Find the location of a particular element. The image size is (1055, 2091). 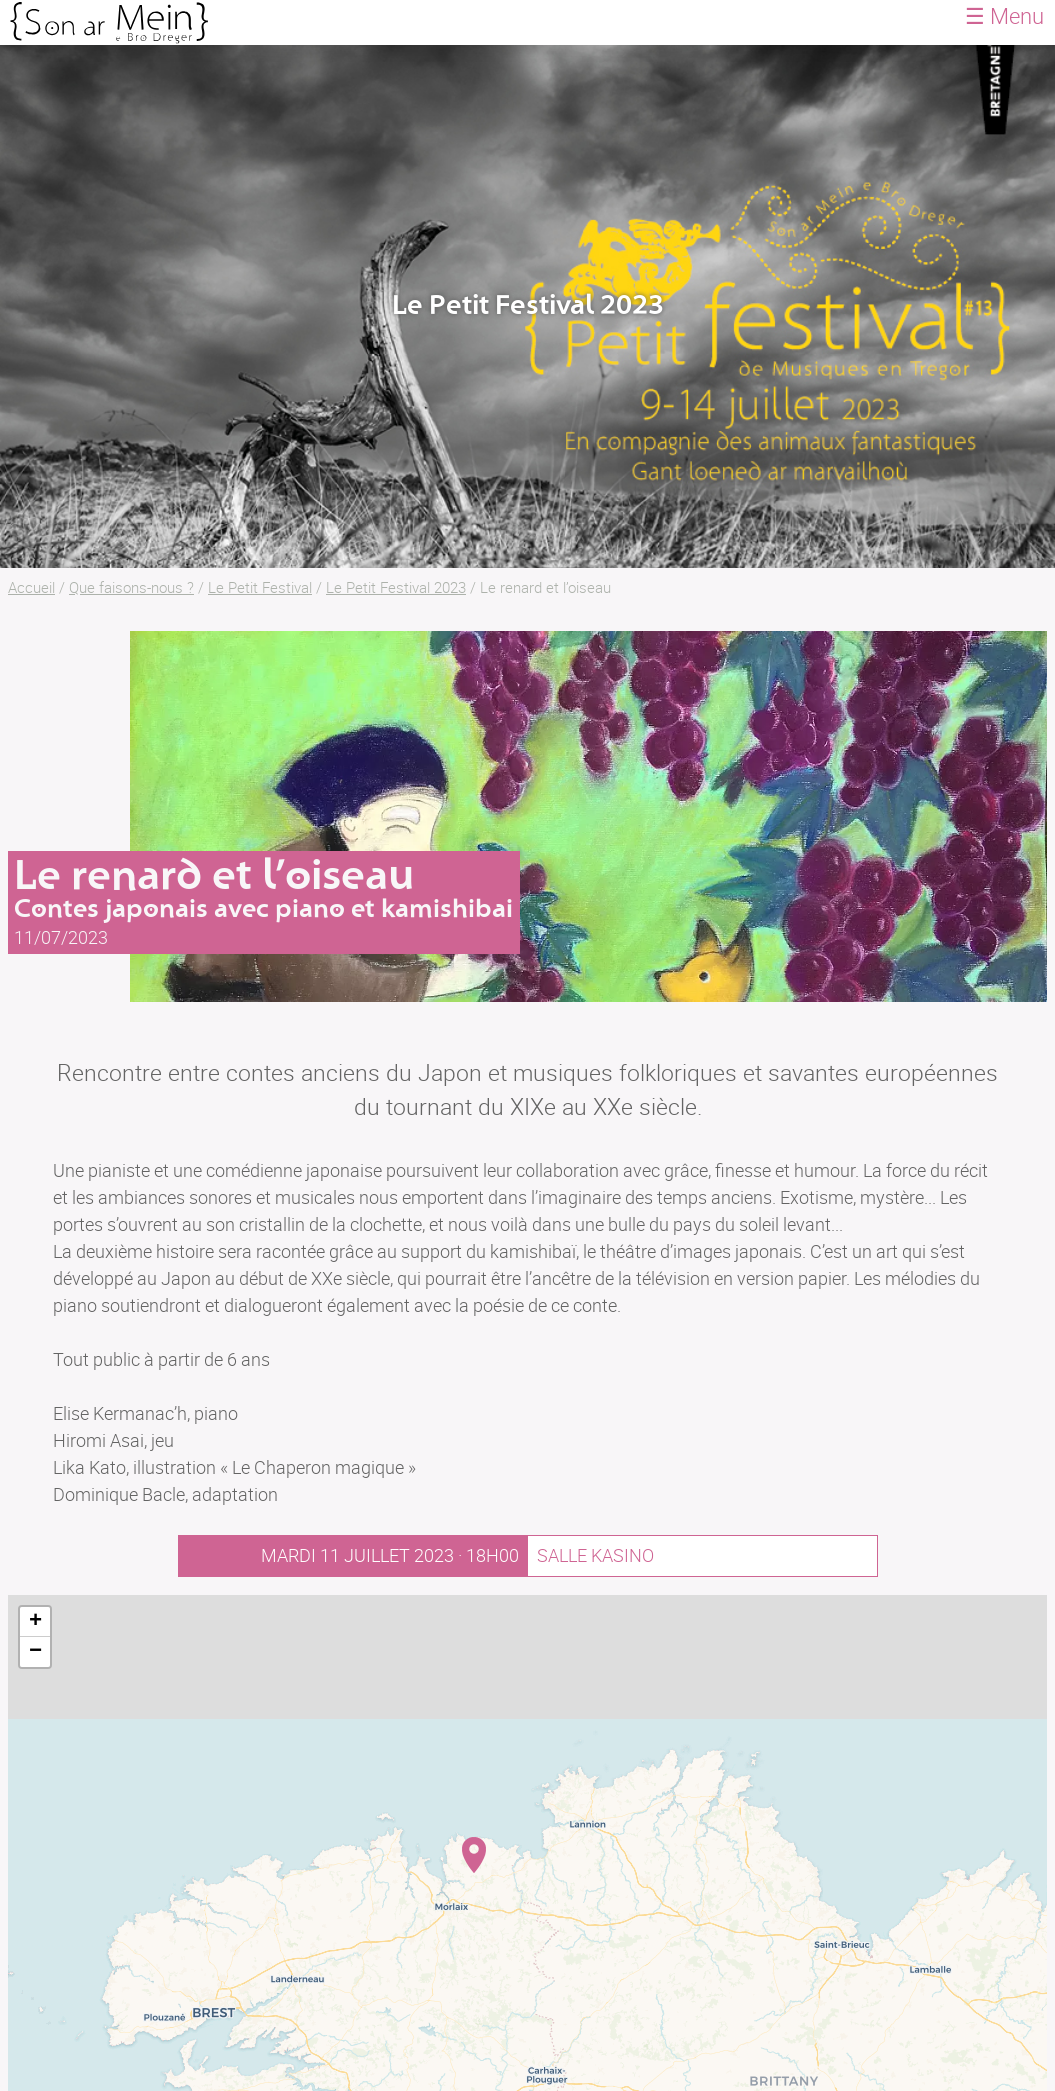

Le Petit Festival 2023 is located at coordinates (396, 587).